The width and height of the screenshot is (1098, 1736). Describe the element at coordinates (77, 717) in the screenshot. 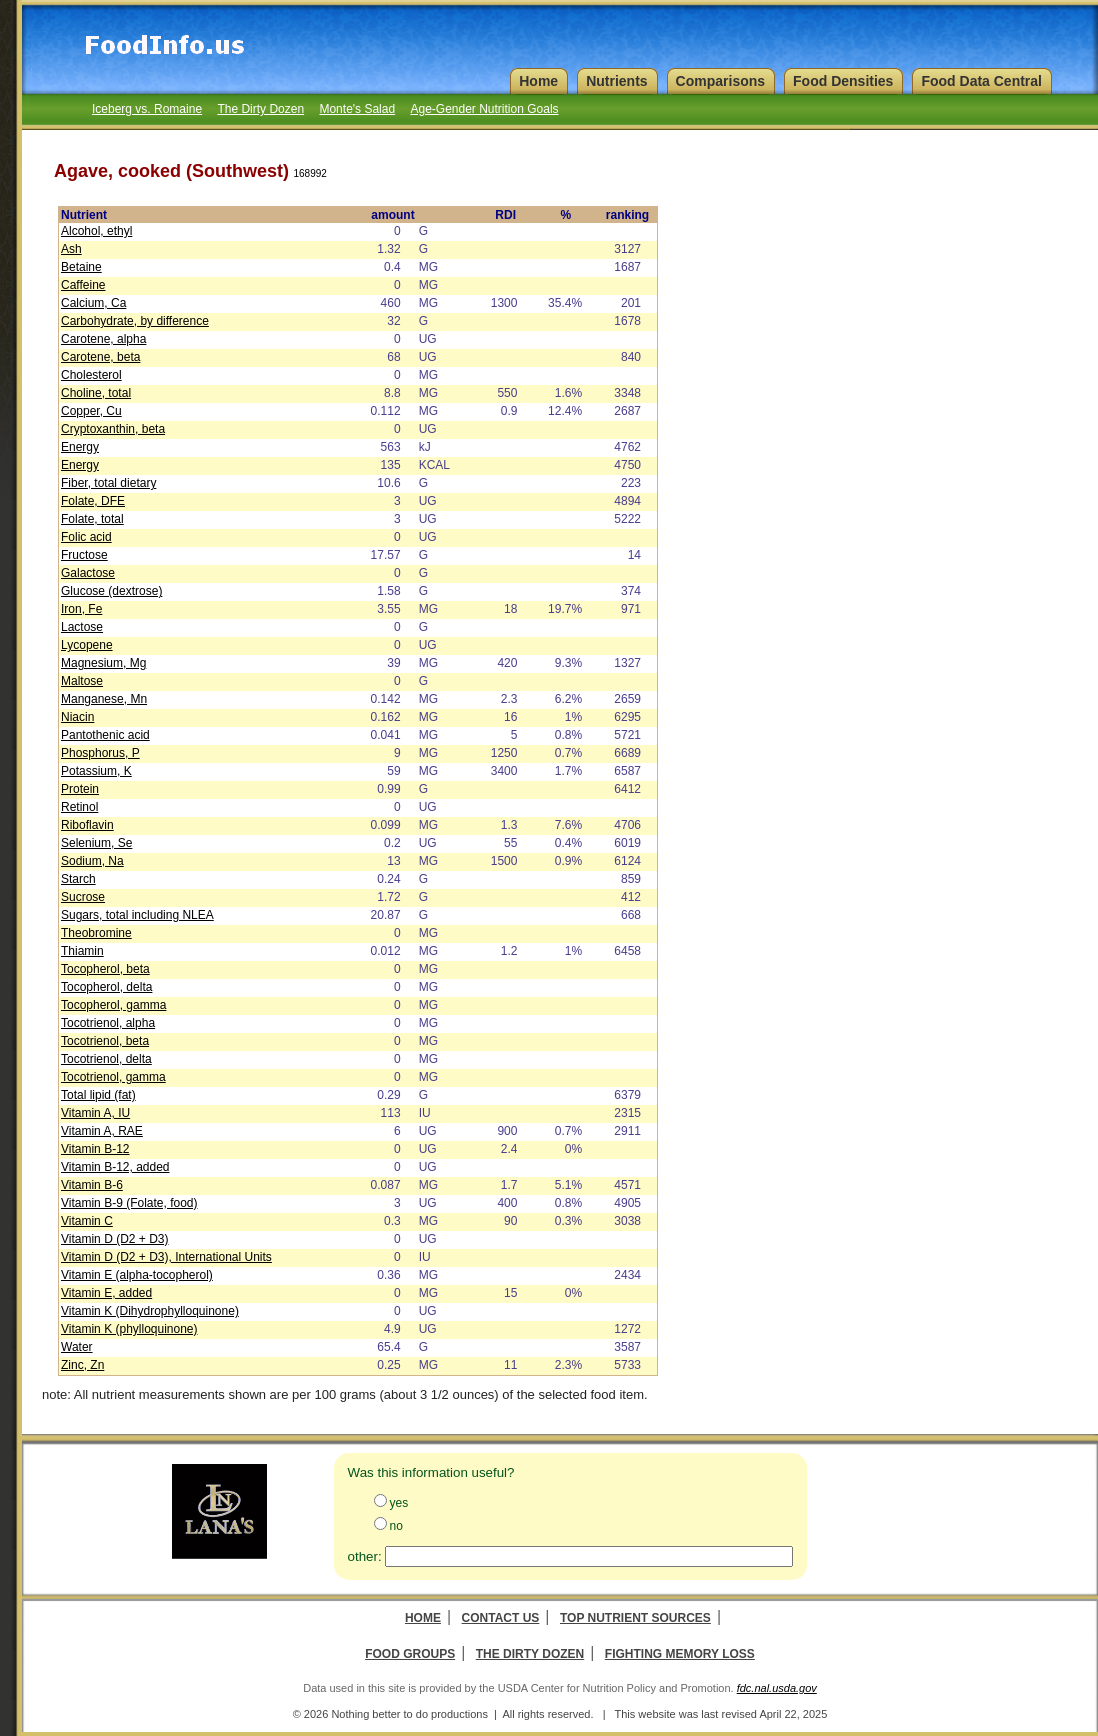

I see `Niacin` at that location.